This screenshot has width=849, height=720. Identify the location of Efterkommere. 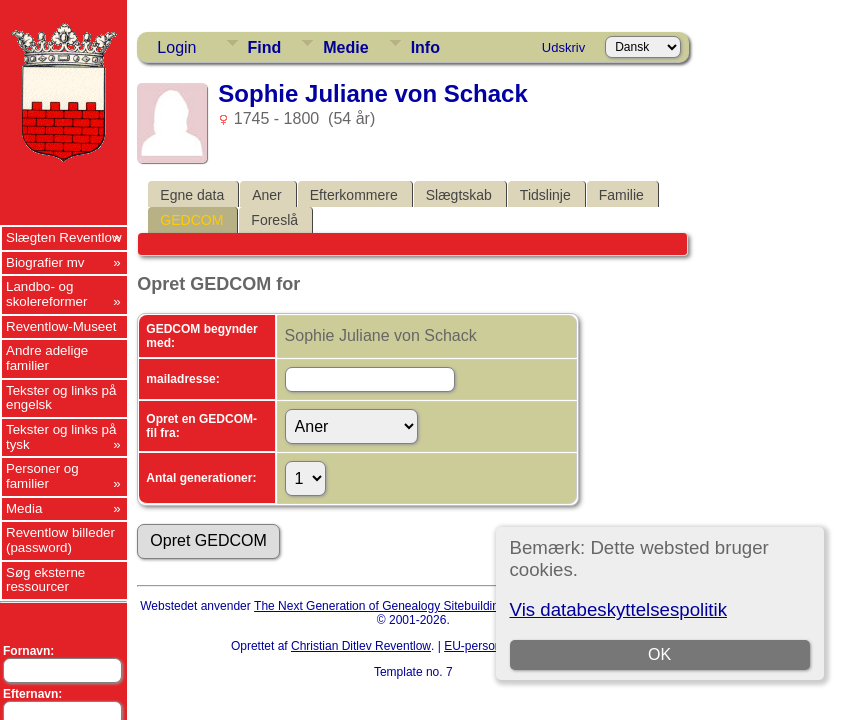
(354, 195).